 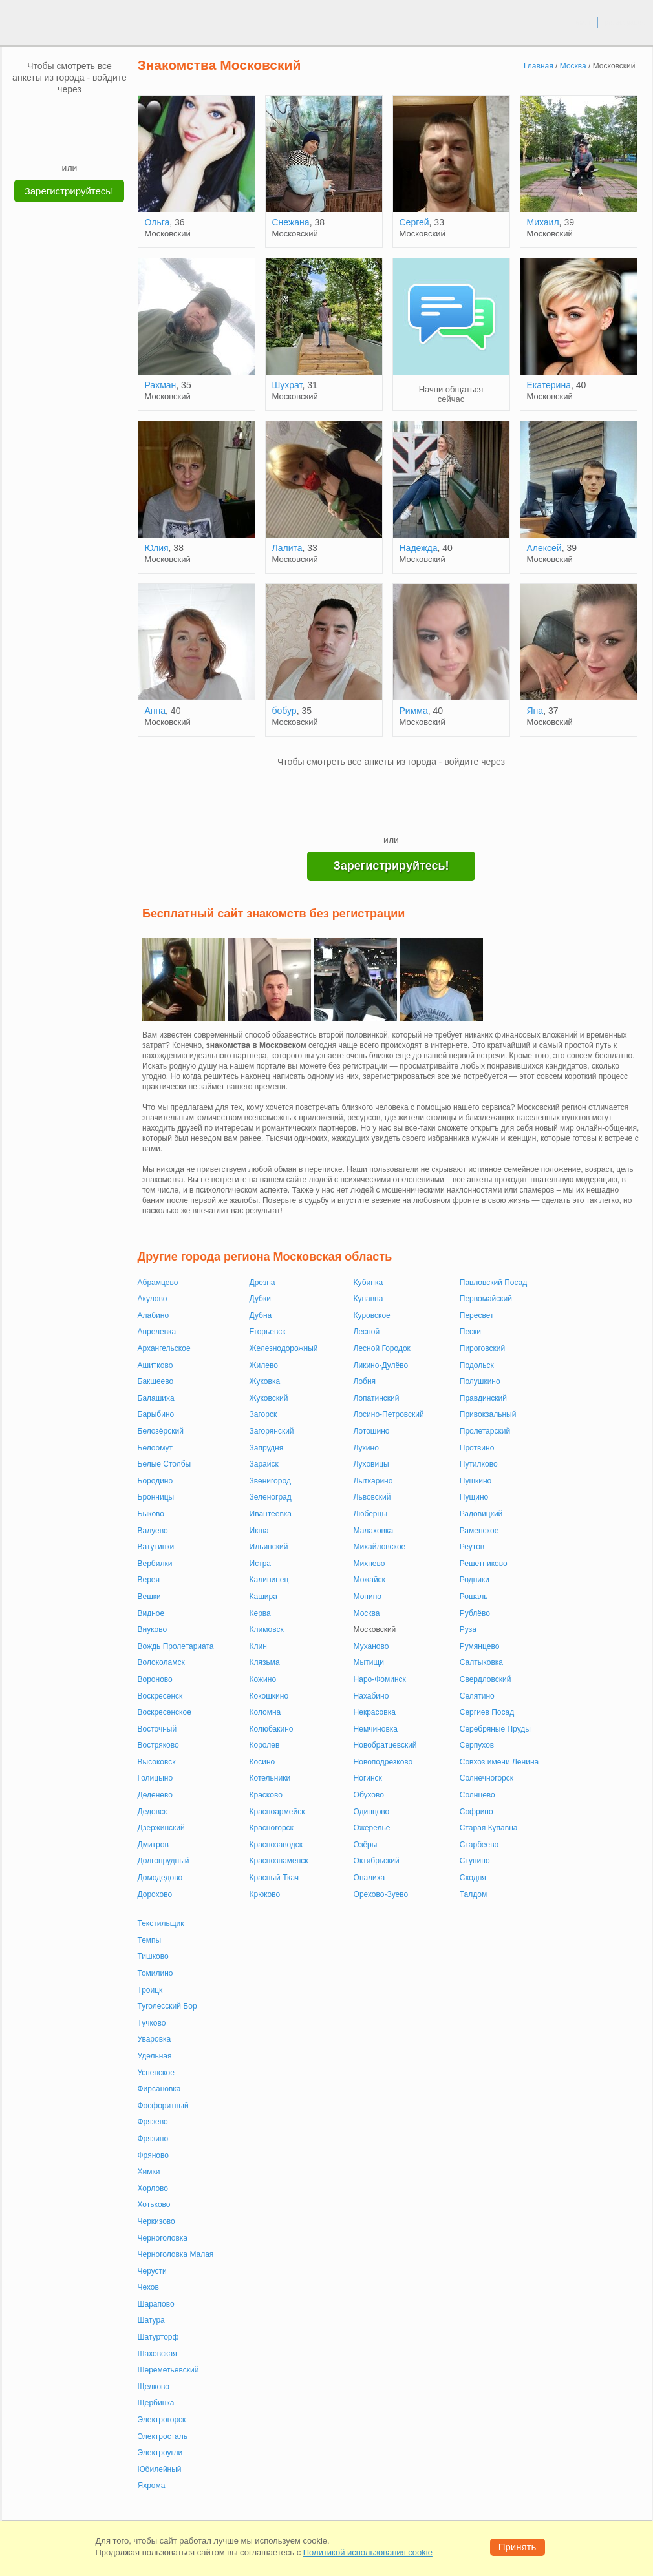 What do you see at coordinates (176, 2254) in the screenshot?
I see `Черноголовка Малая` at bounding box center [176, 2254].